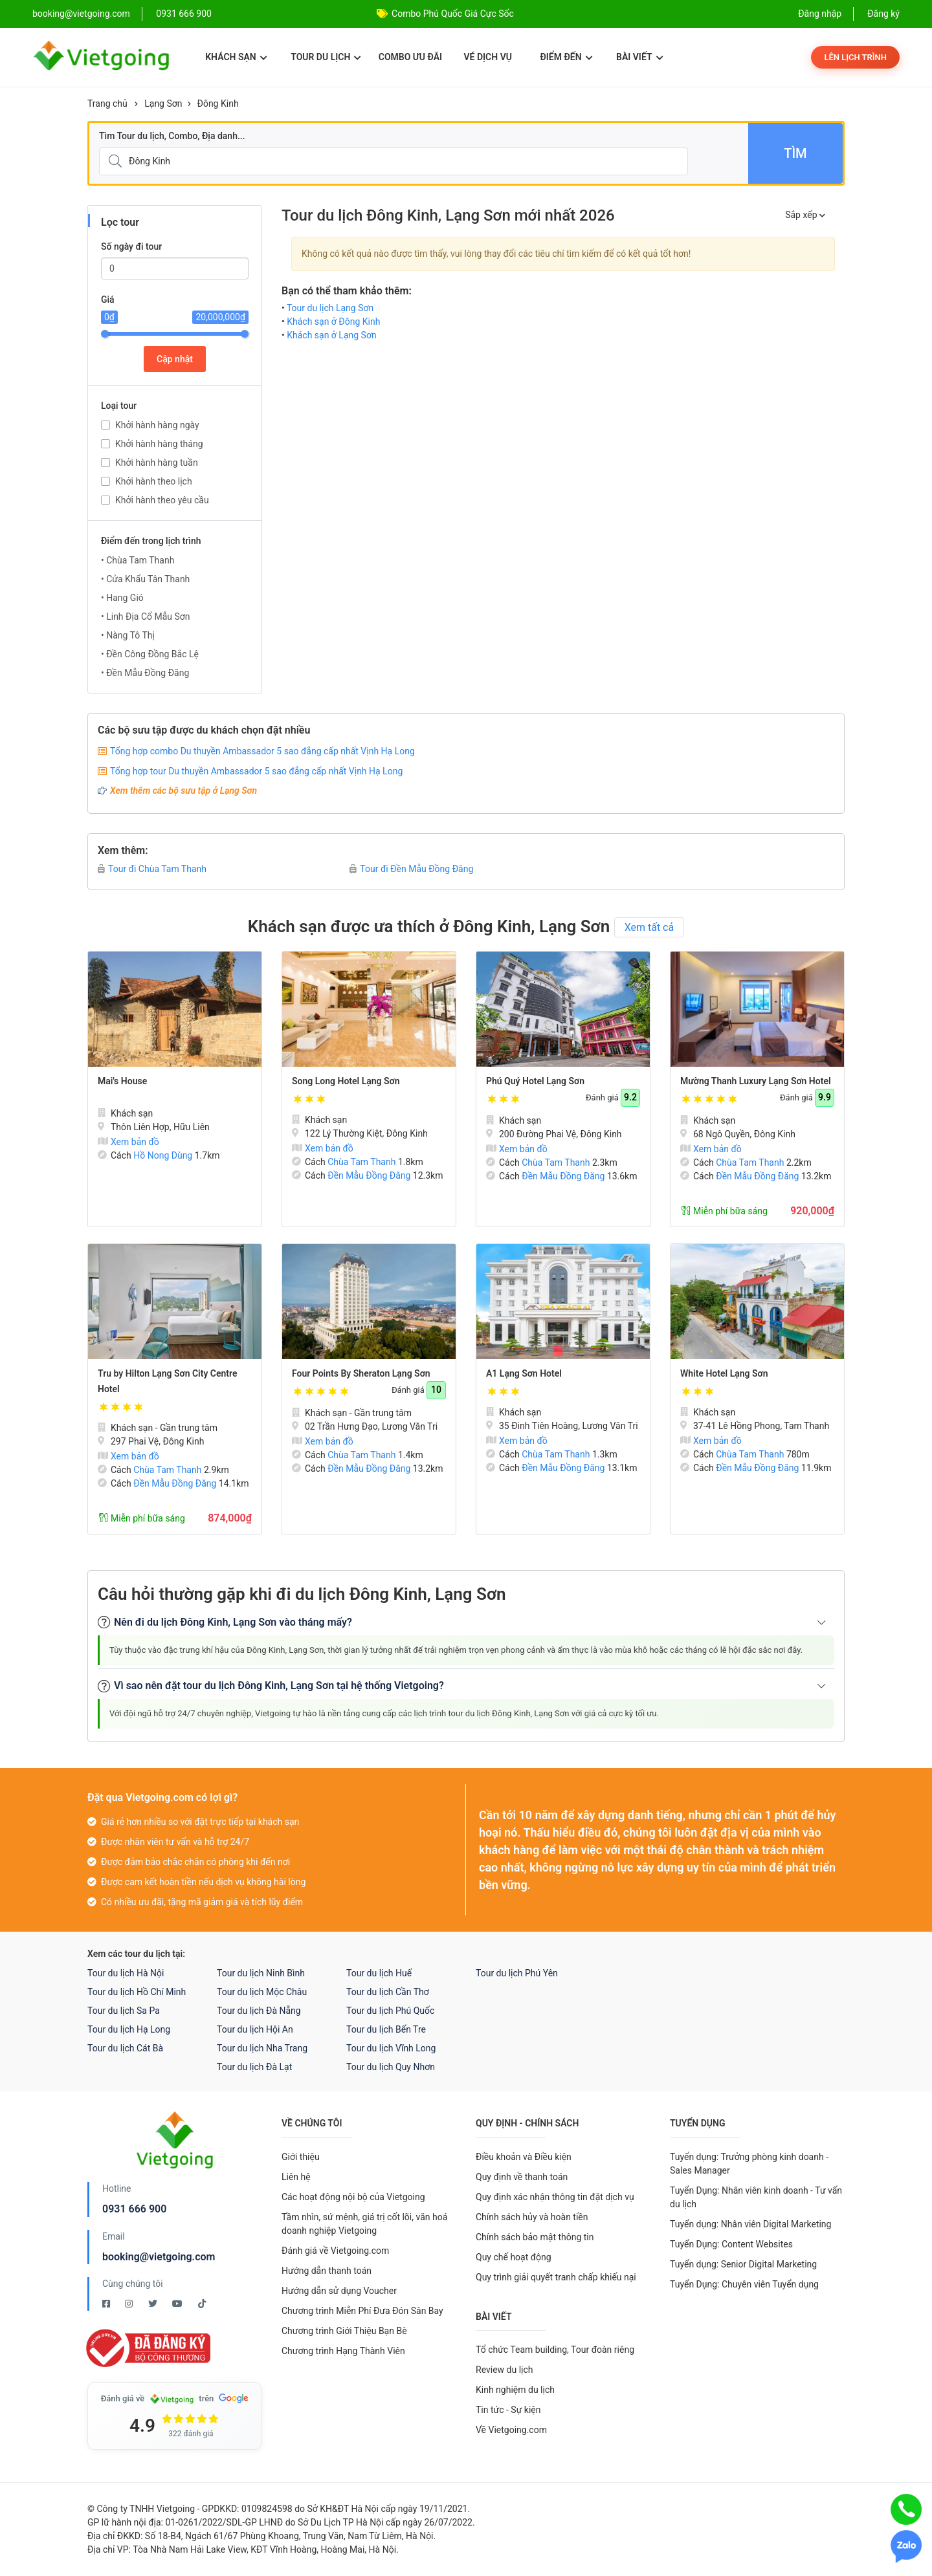 The width and height of the screenshot is (932, 2576). What do you see at coordinates (513, 2257) in the screenshot?
I see `Quy chế hoạt động` at bounding box center [513, 2257].